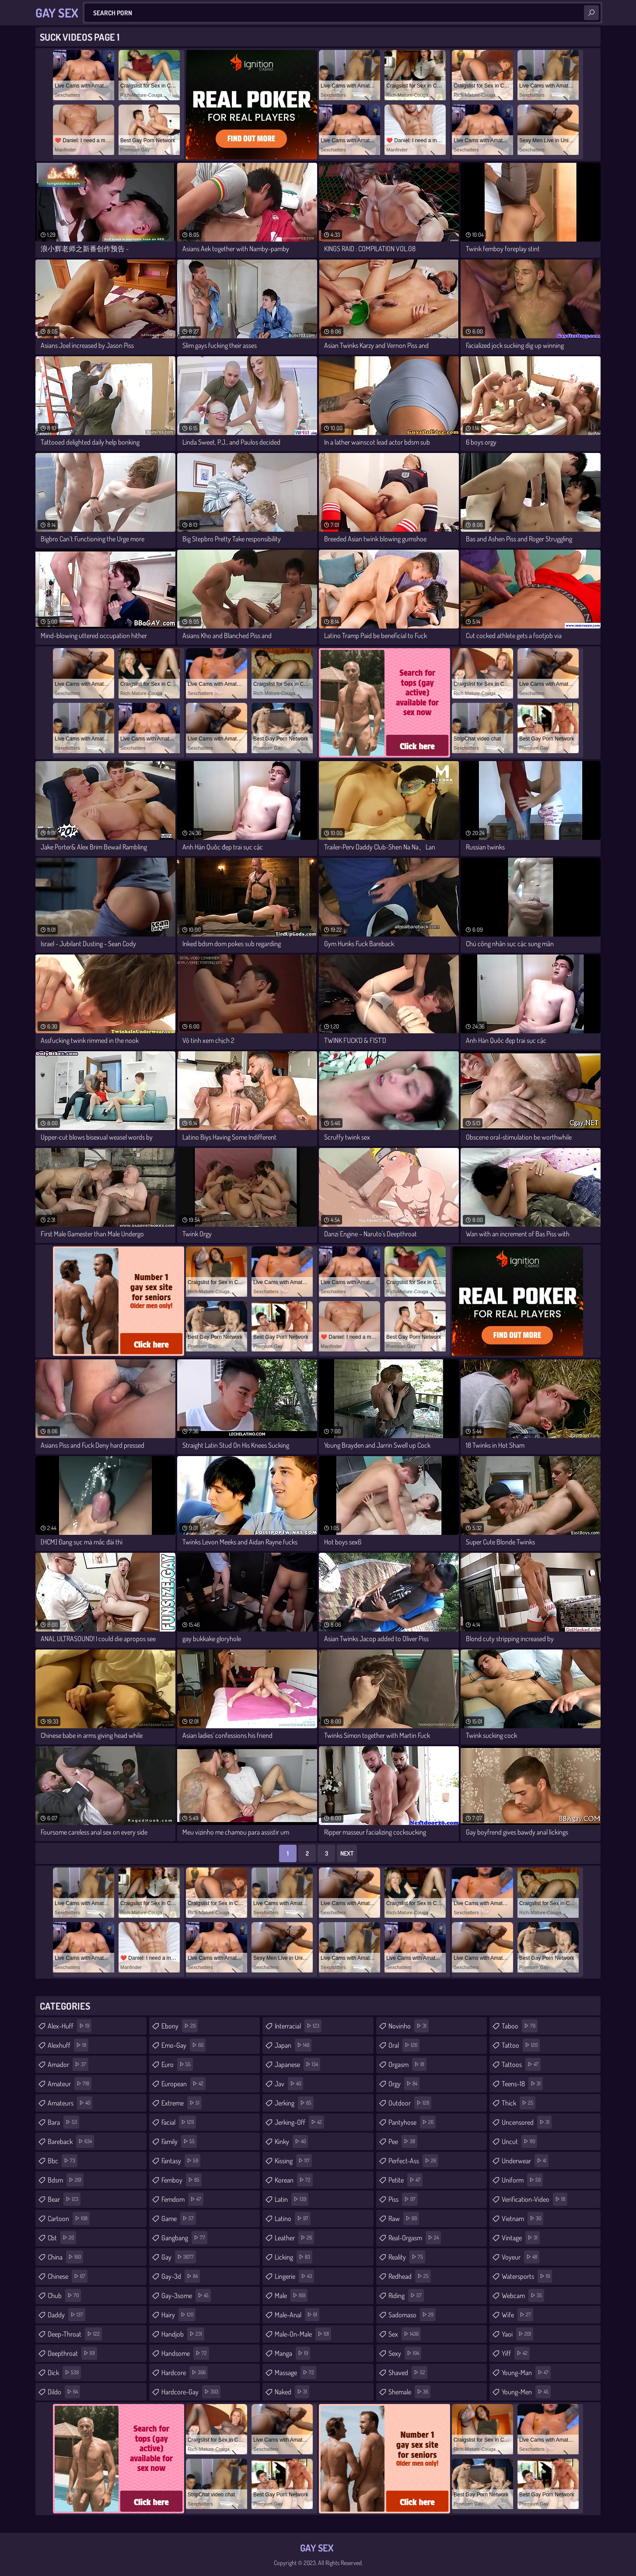 This screenshot has height=2576, width=636. Describe the element at coordinates (68, 2045) in the screenshot. I see `alexhuff` at that location.